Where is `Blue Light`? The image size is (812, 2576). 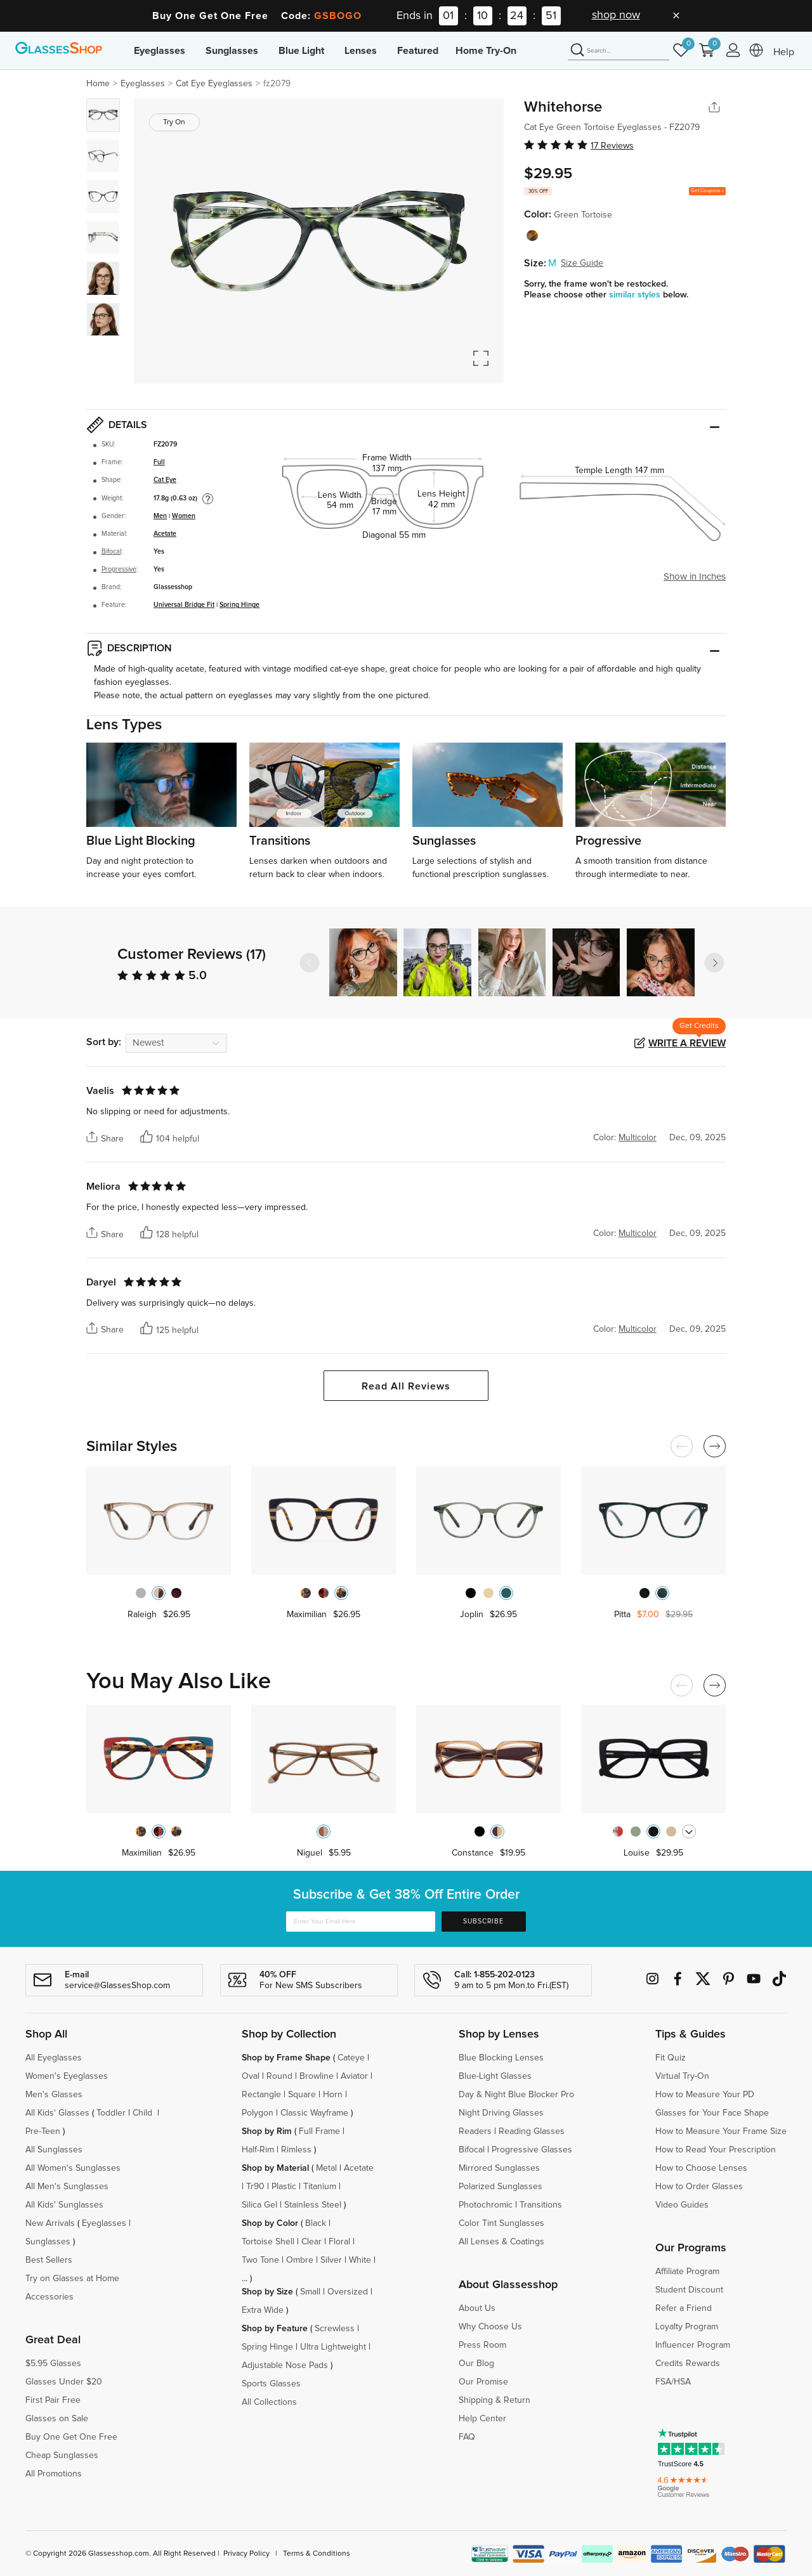
Blue Light is located at coordinates (301, 51).